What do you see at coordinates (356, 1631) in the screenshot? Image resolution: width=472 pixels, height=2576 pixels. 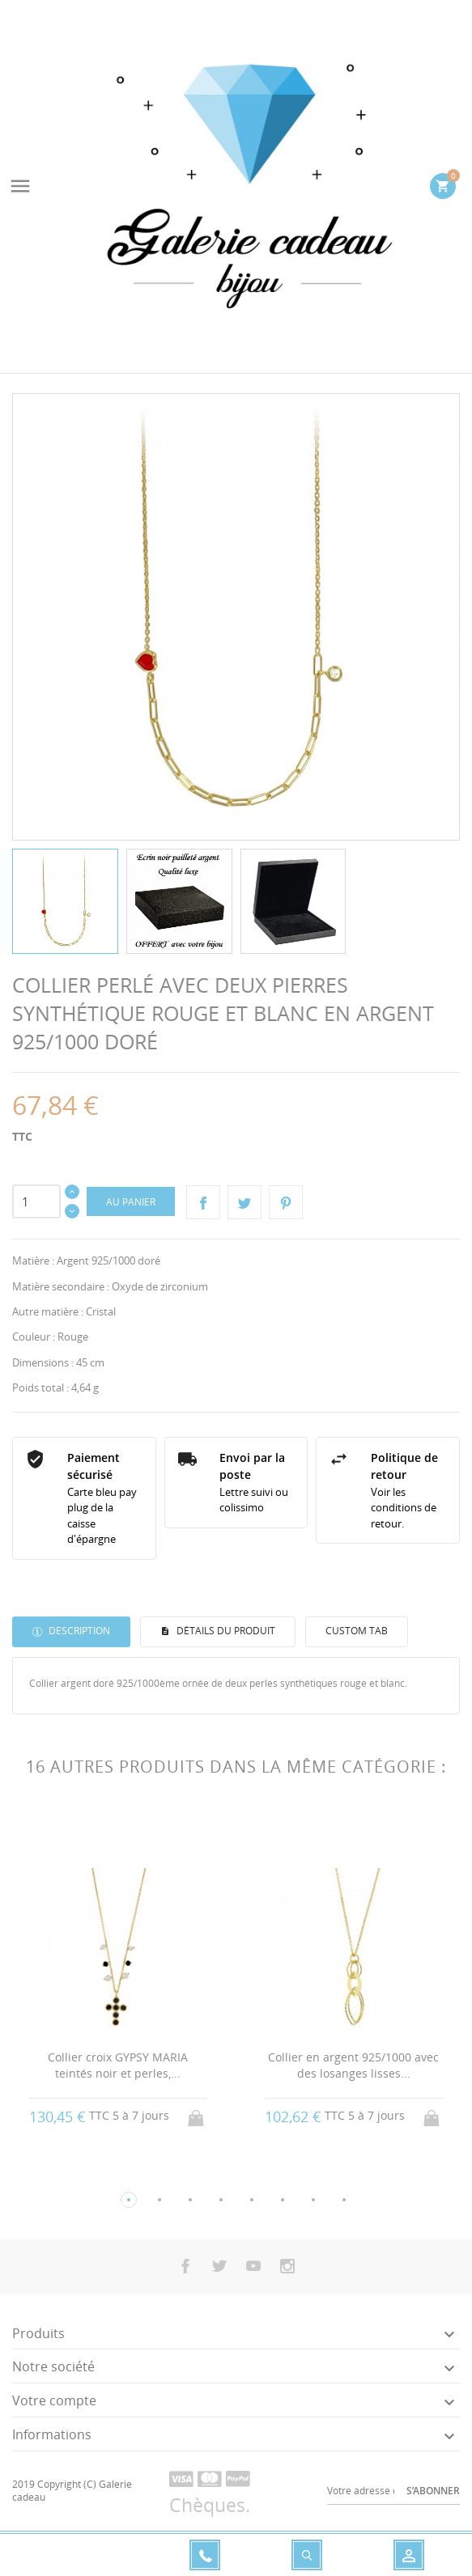 I see `Custom tab` at bounding box center [356, 1631].